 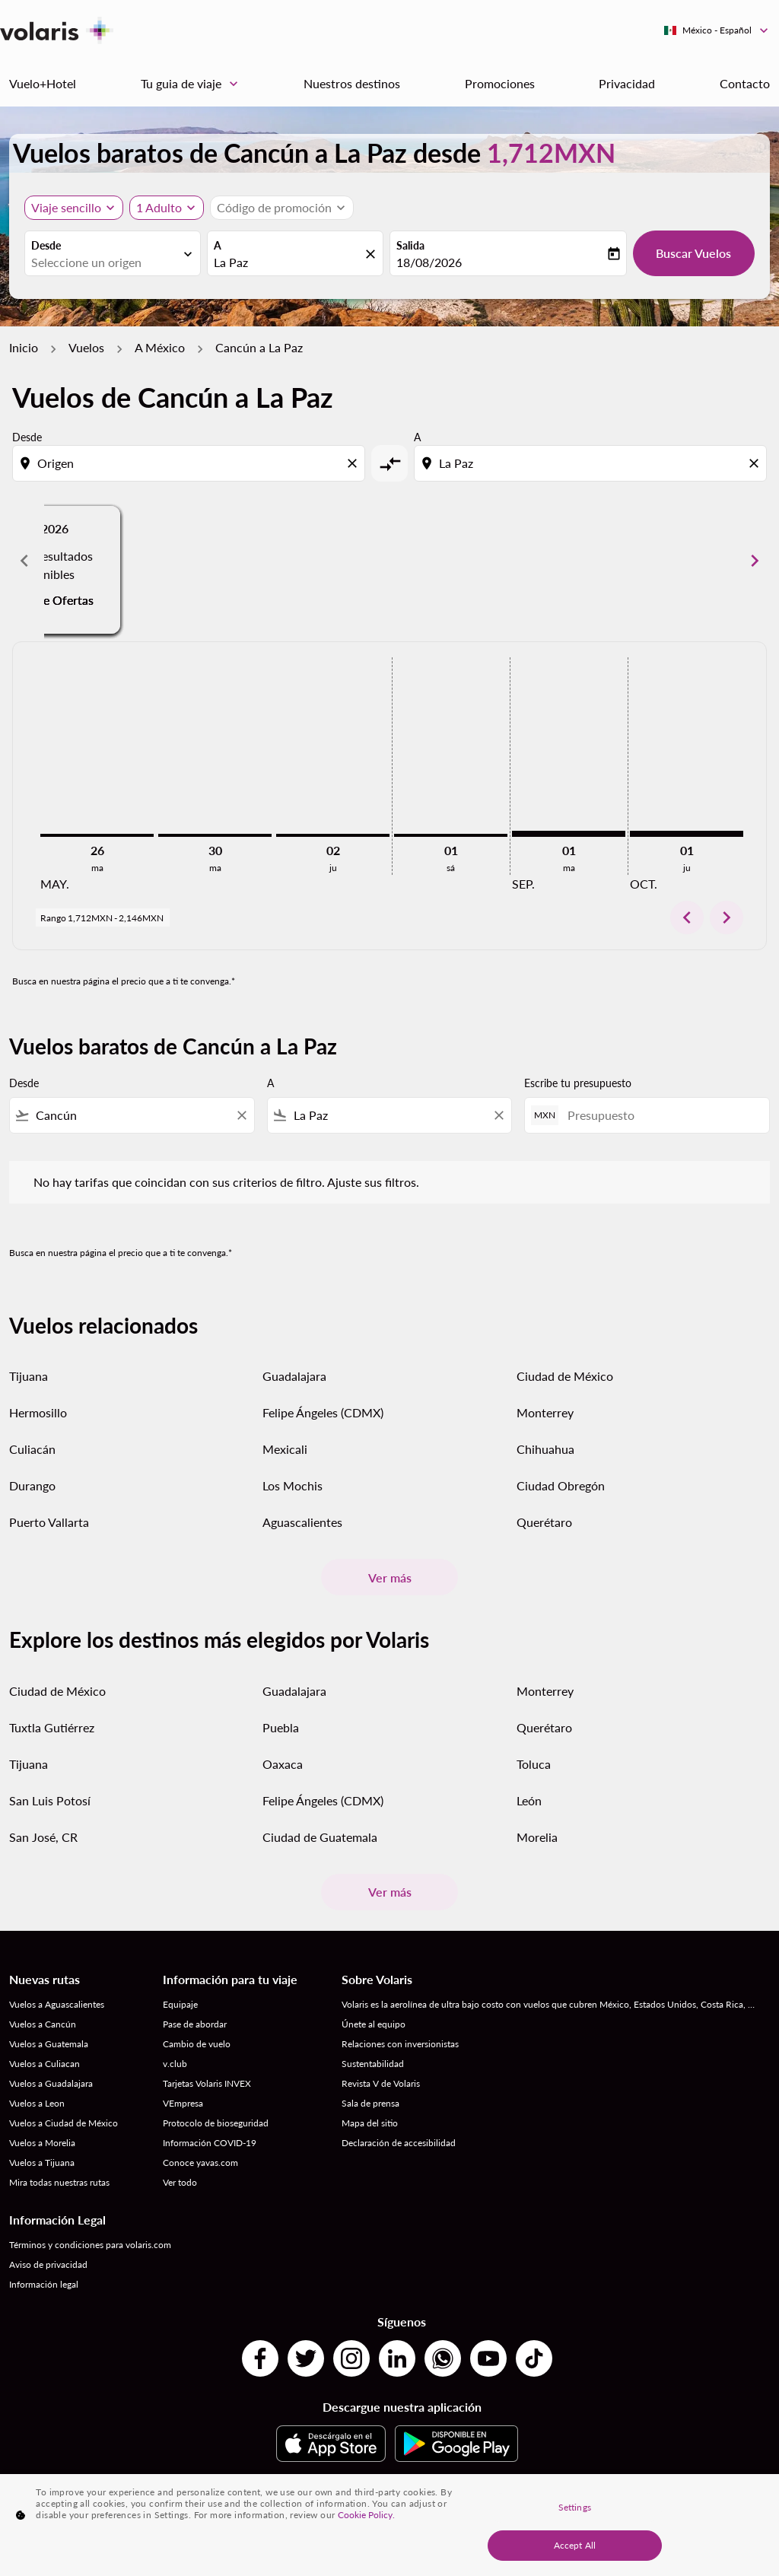 I want to click on Salida, so click(x=410, y=245).